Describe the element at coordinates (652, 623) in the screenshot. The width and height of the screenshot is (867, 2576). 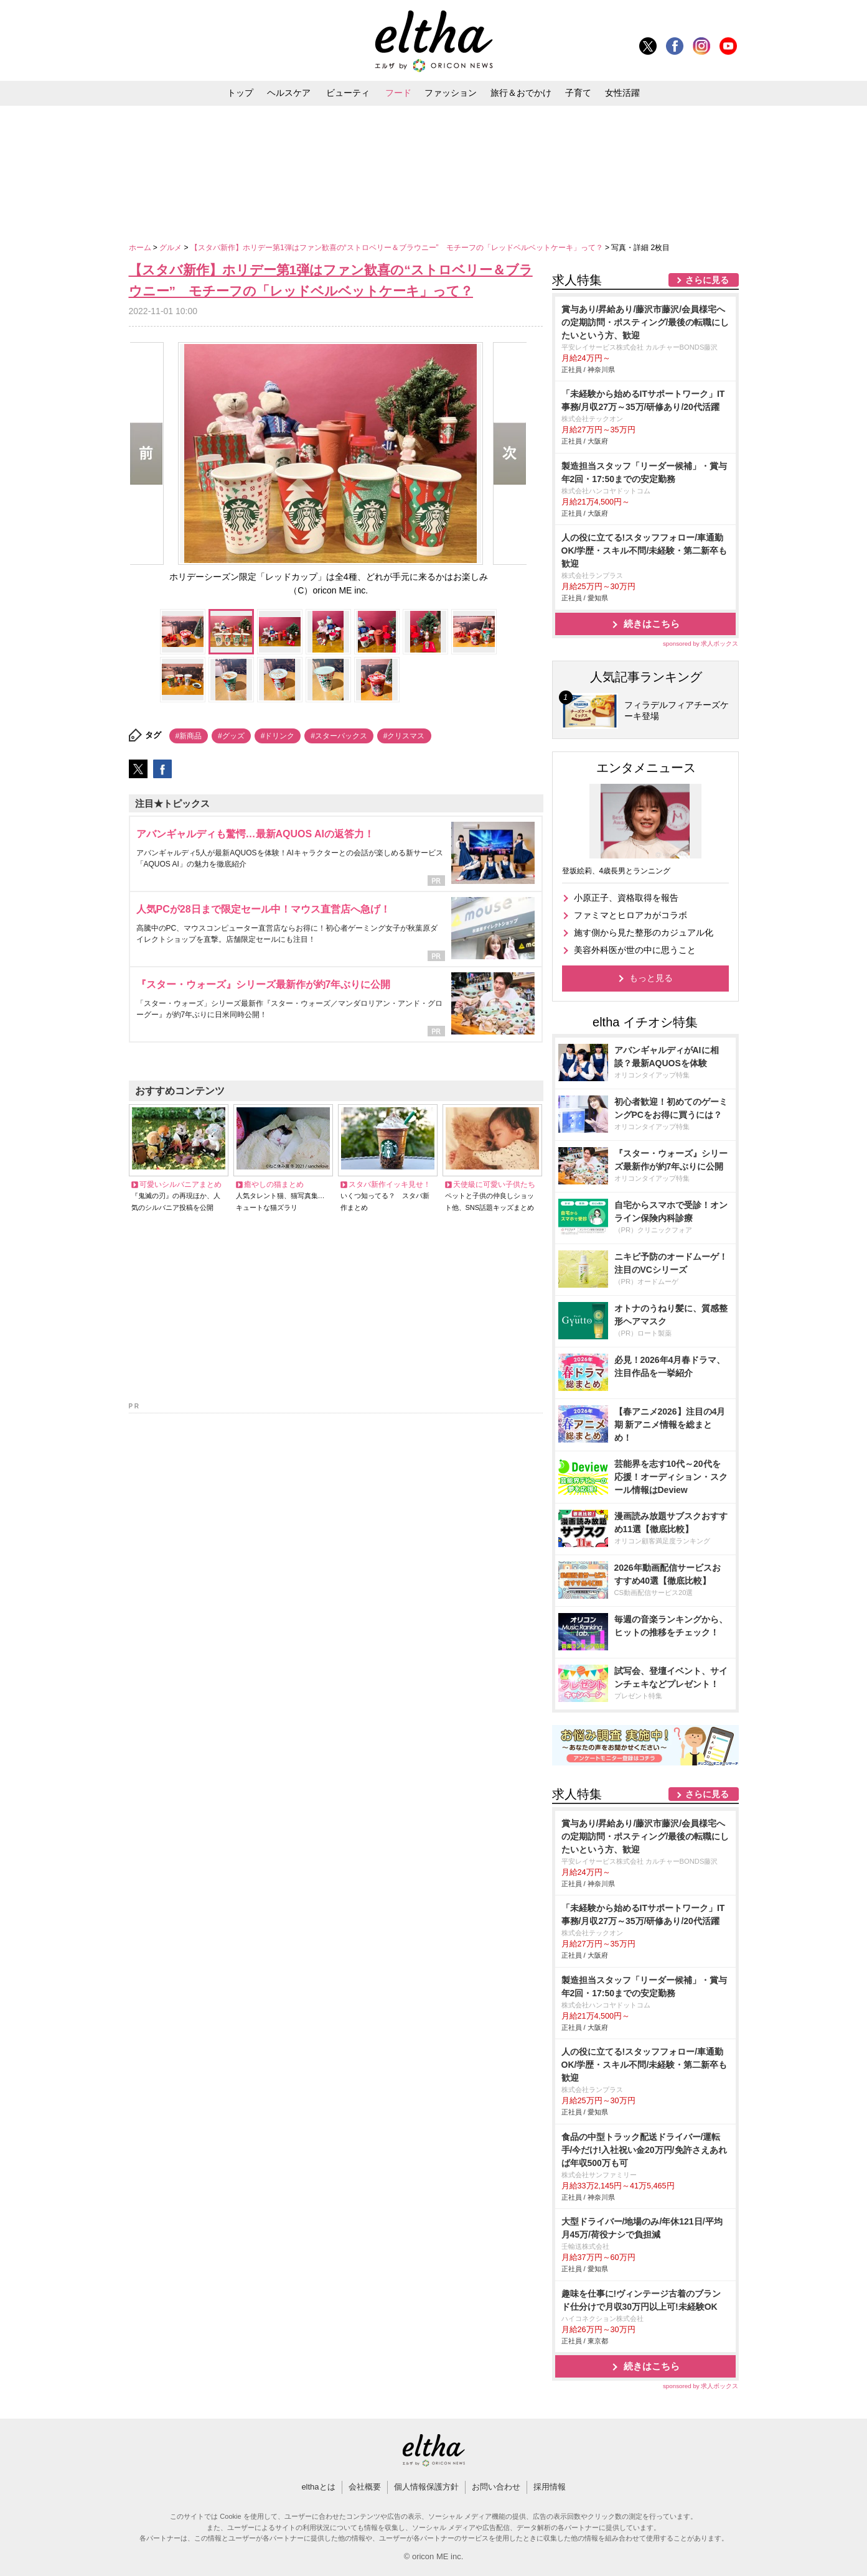
I see `続きはこちら` at that location.